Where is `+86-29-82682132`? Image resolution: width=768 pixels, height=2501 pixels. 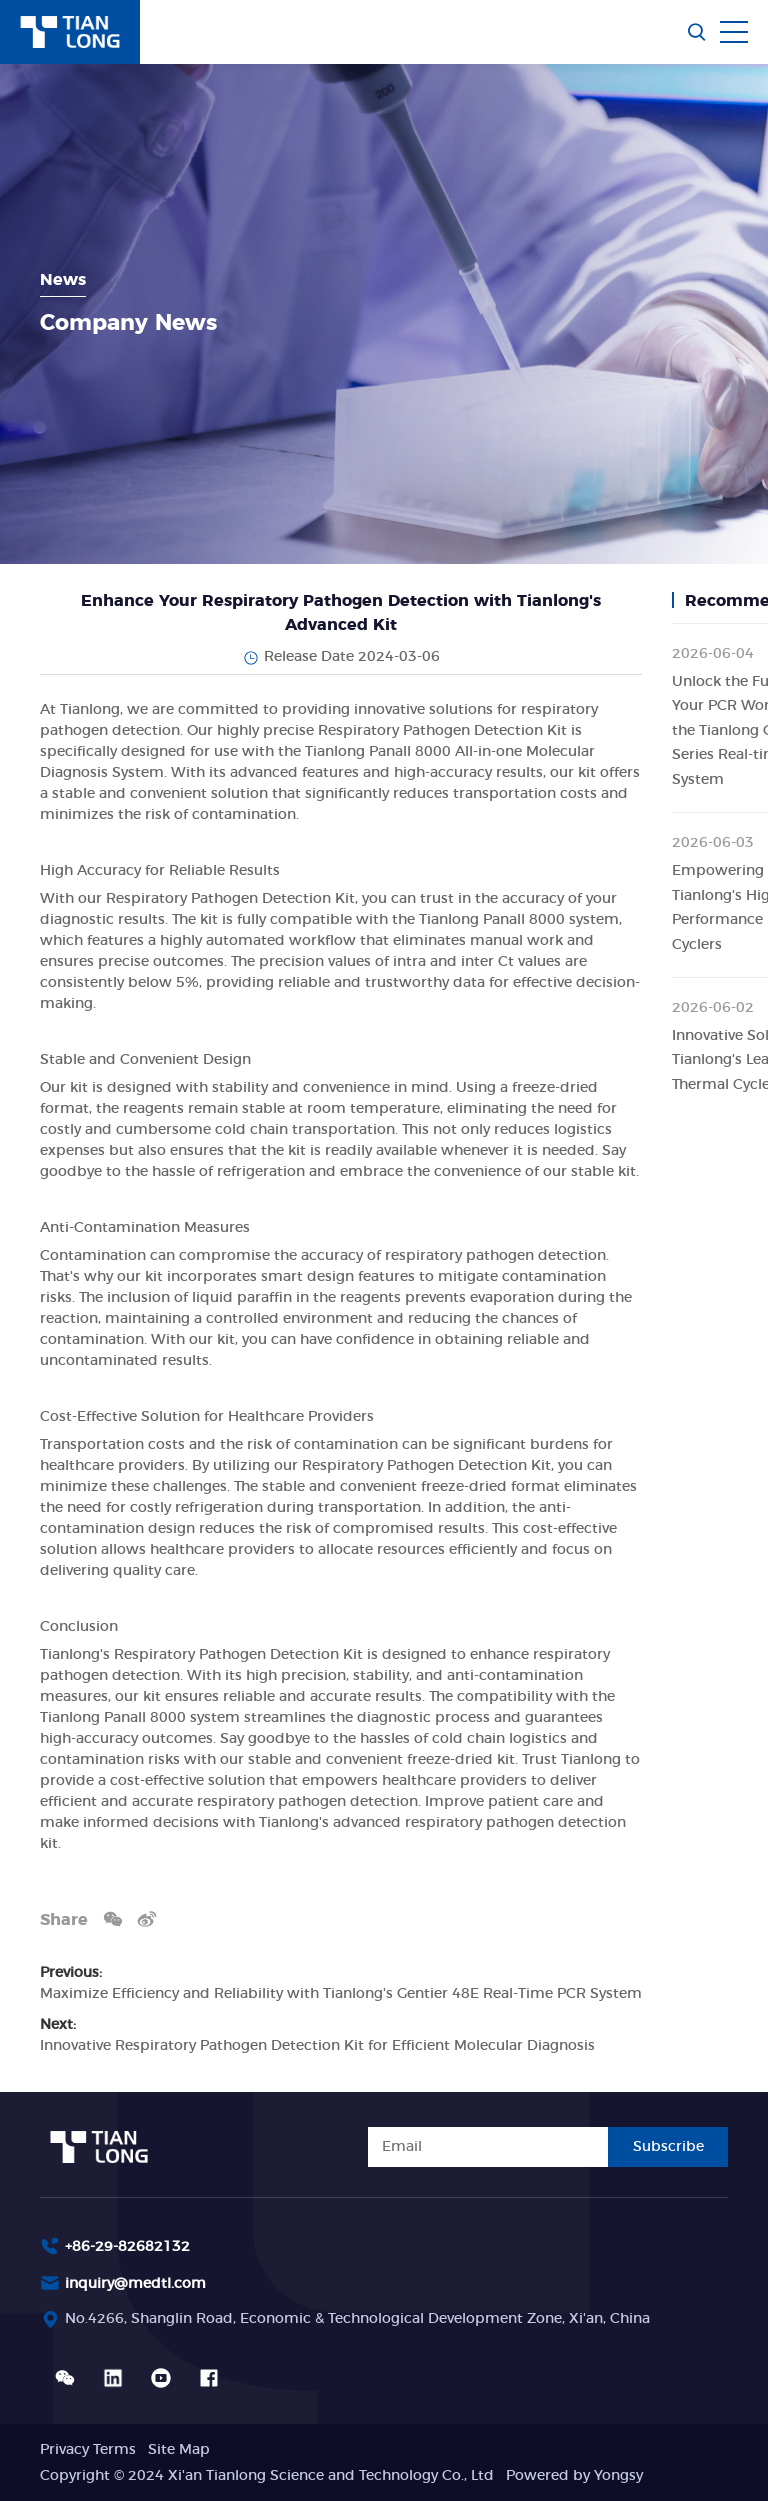
+86-29-82682132 is located at coordinates (127, 2247).